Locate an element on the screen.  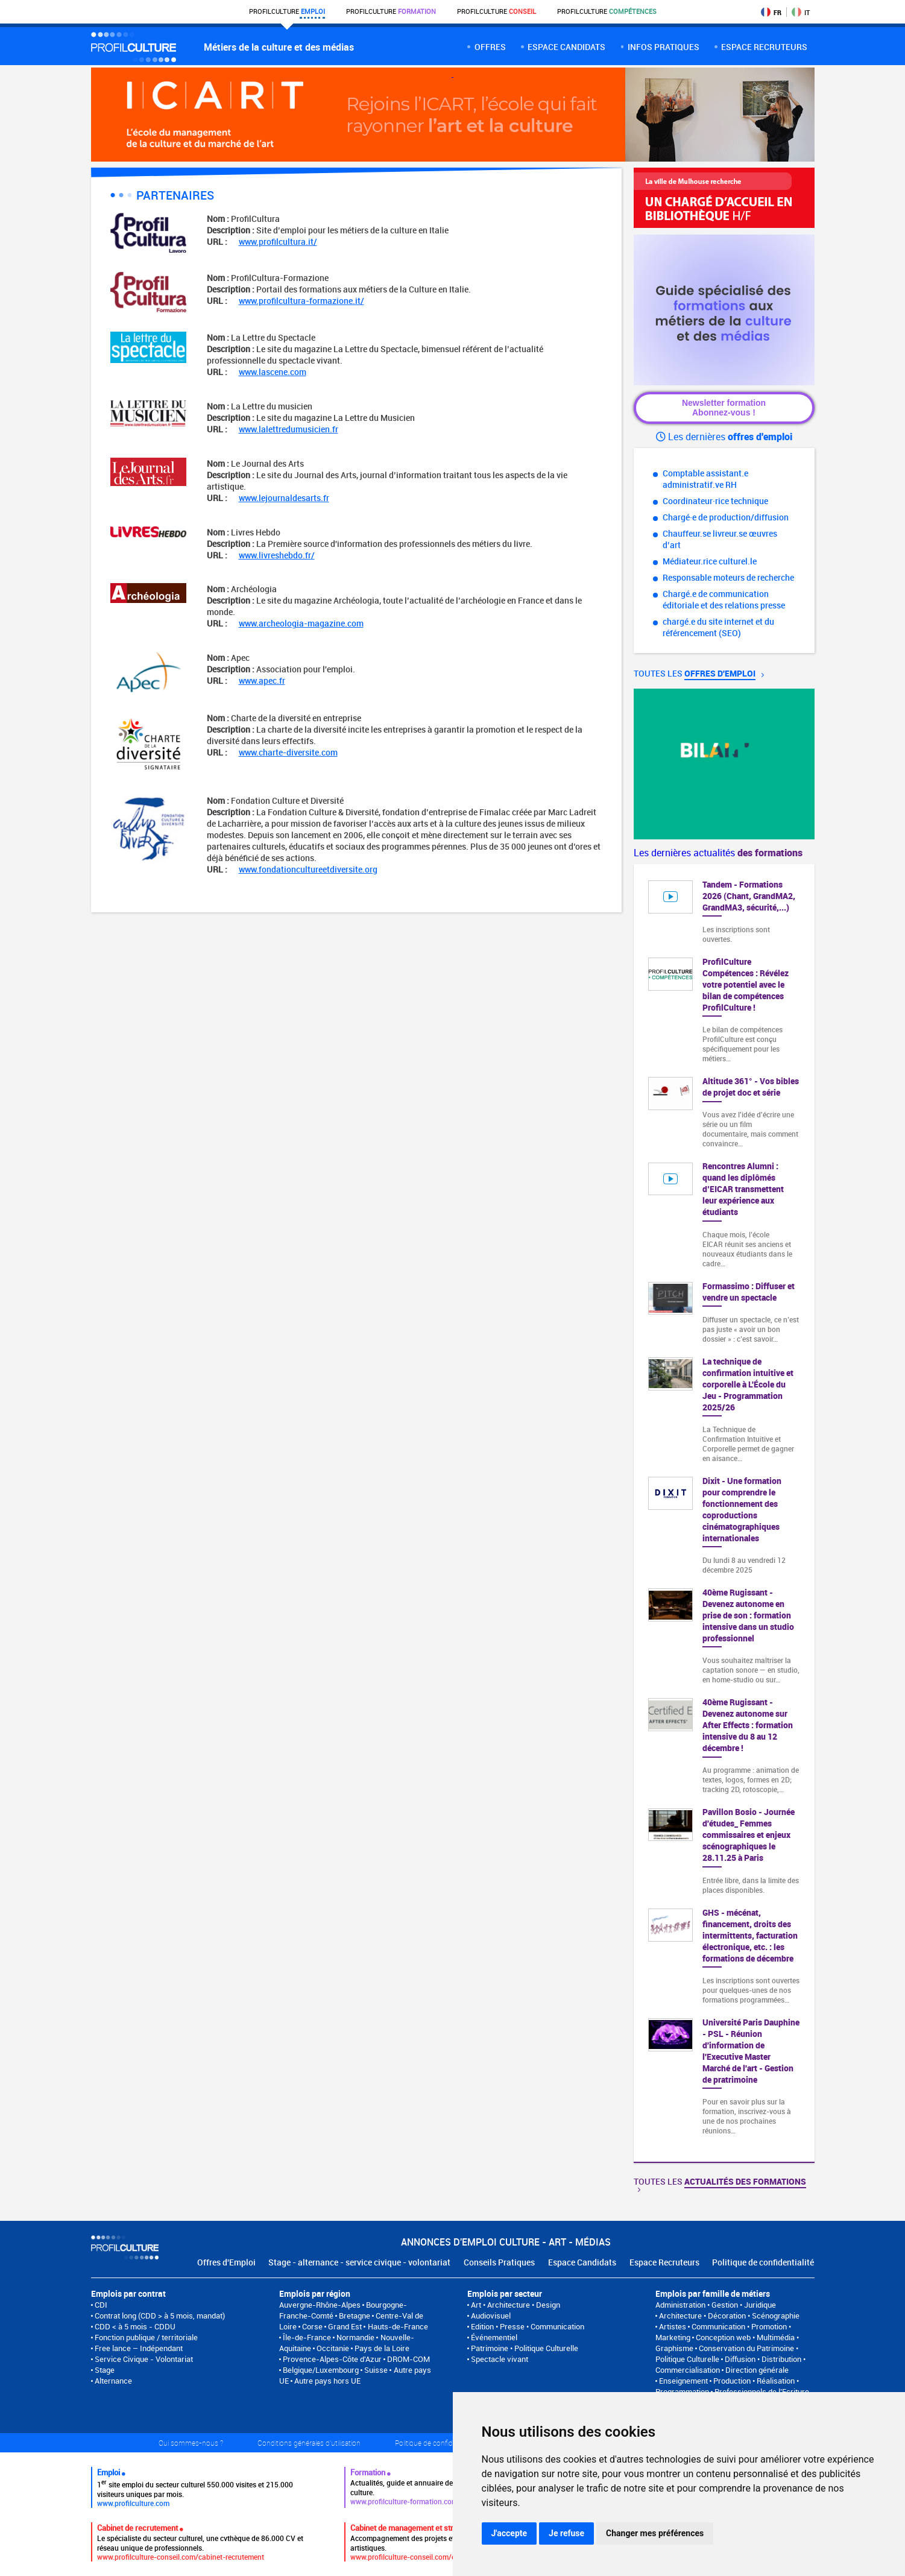
Pays de la Loire is located at coordinates (382, 2348).